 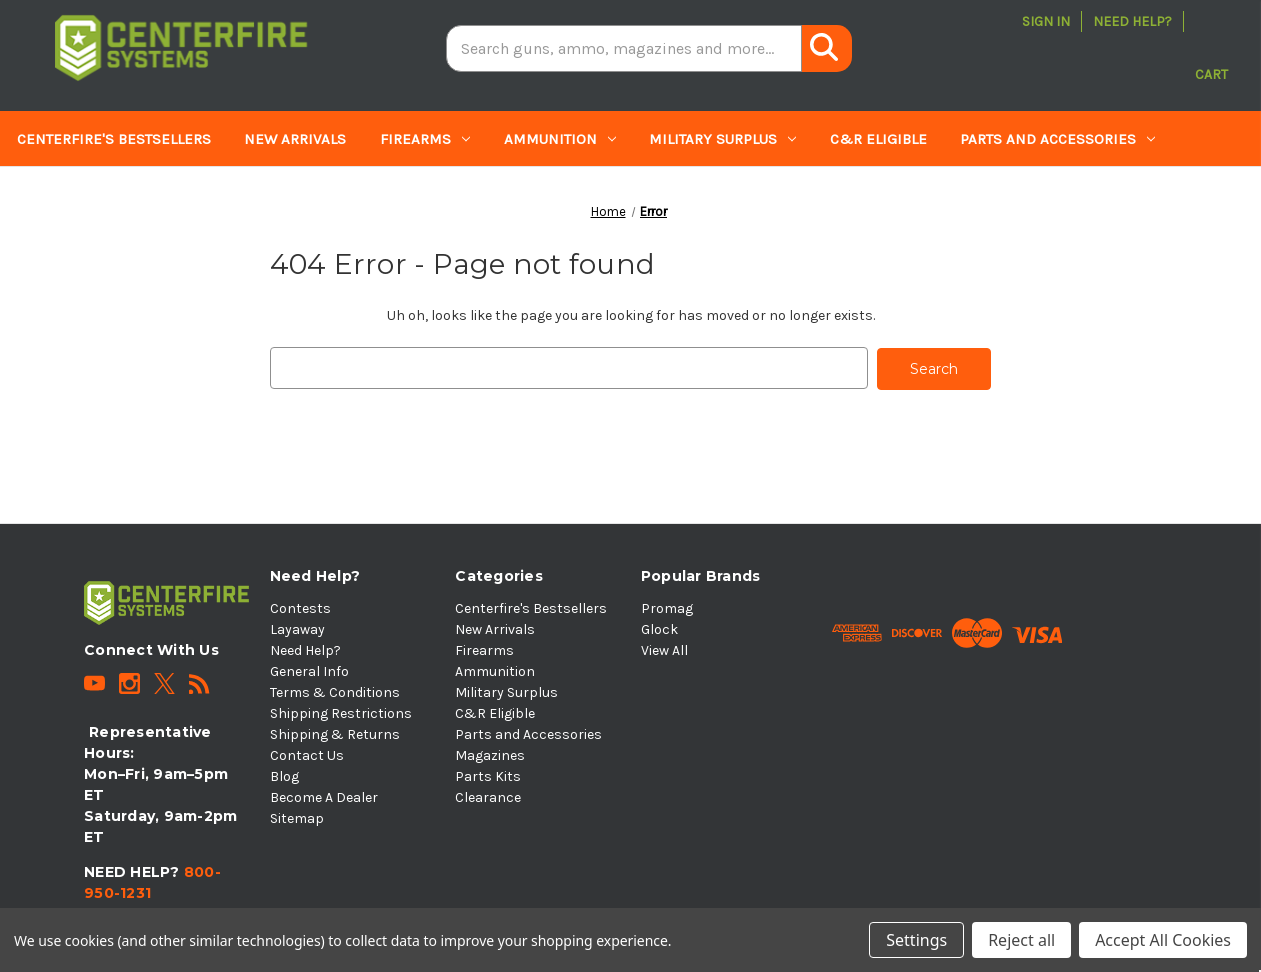 I want to click on Parts Kits, so click(x=200, y=195).